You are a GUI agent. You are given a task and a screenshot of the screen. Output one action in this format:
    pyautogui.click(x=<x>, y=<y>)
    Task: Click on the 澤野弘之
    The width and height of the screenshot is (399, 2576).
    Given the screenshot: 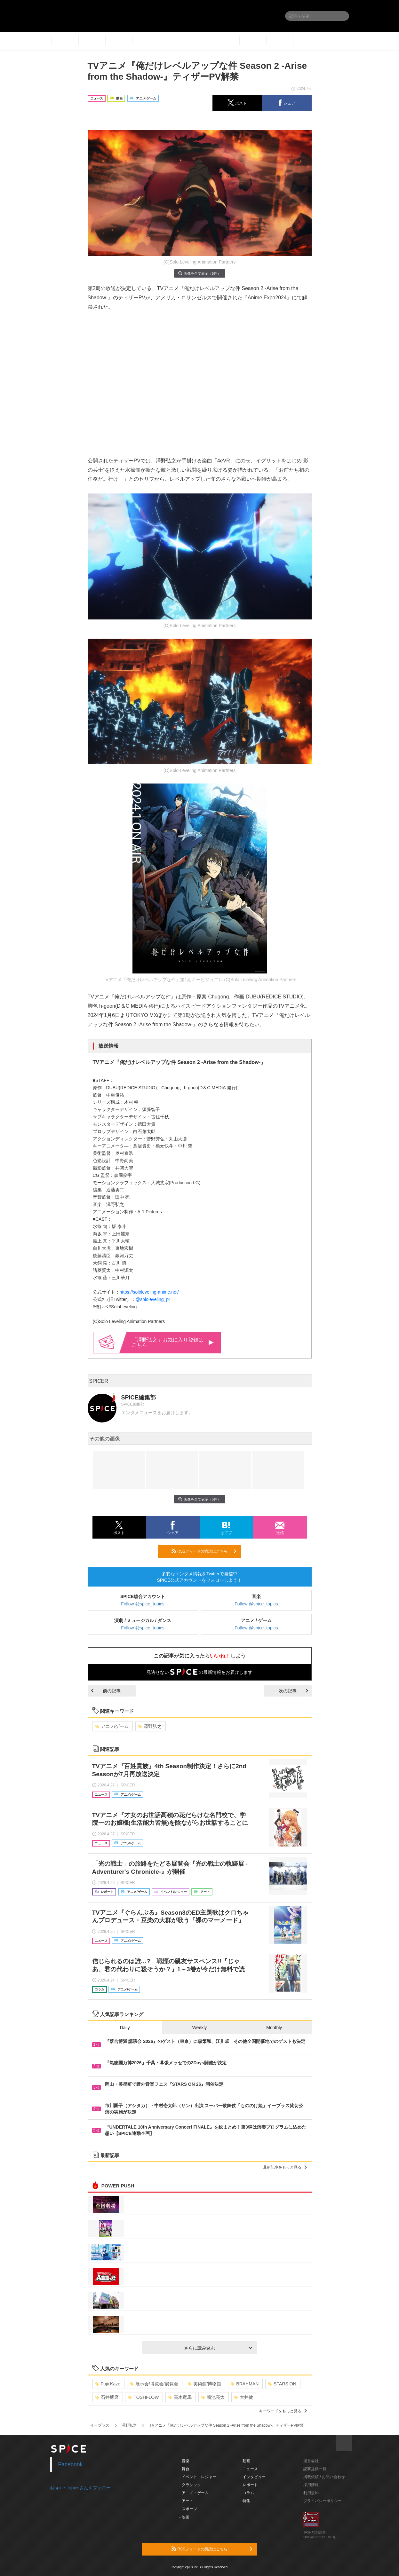 What is the action you would take?
    pyautogui.click(x=150, y=1726)
    